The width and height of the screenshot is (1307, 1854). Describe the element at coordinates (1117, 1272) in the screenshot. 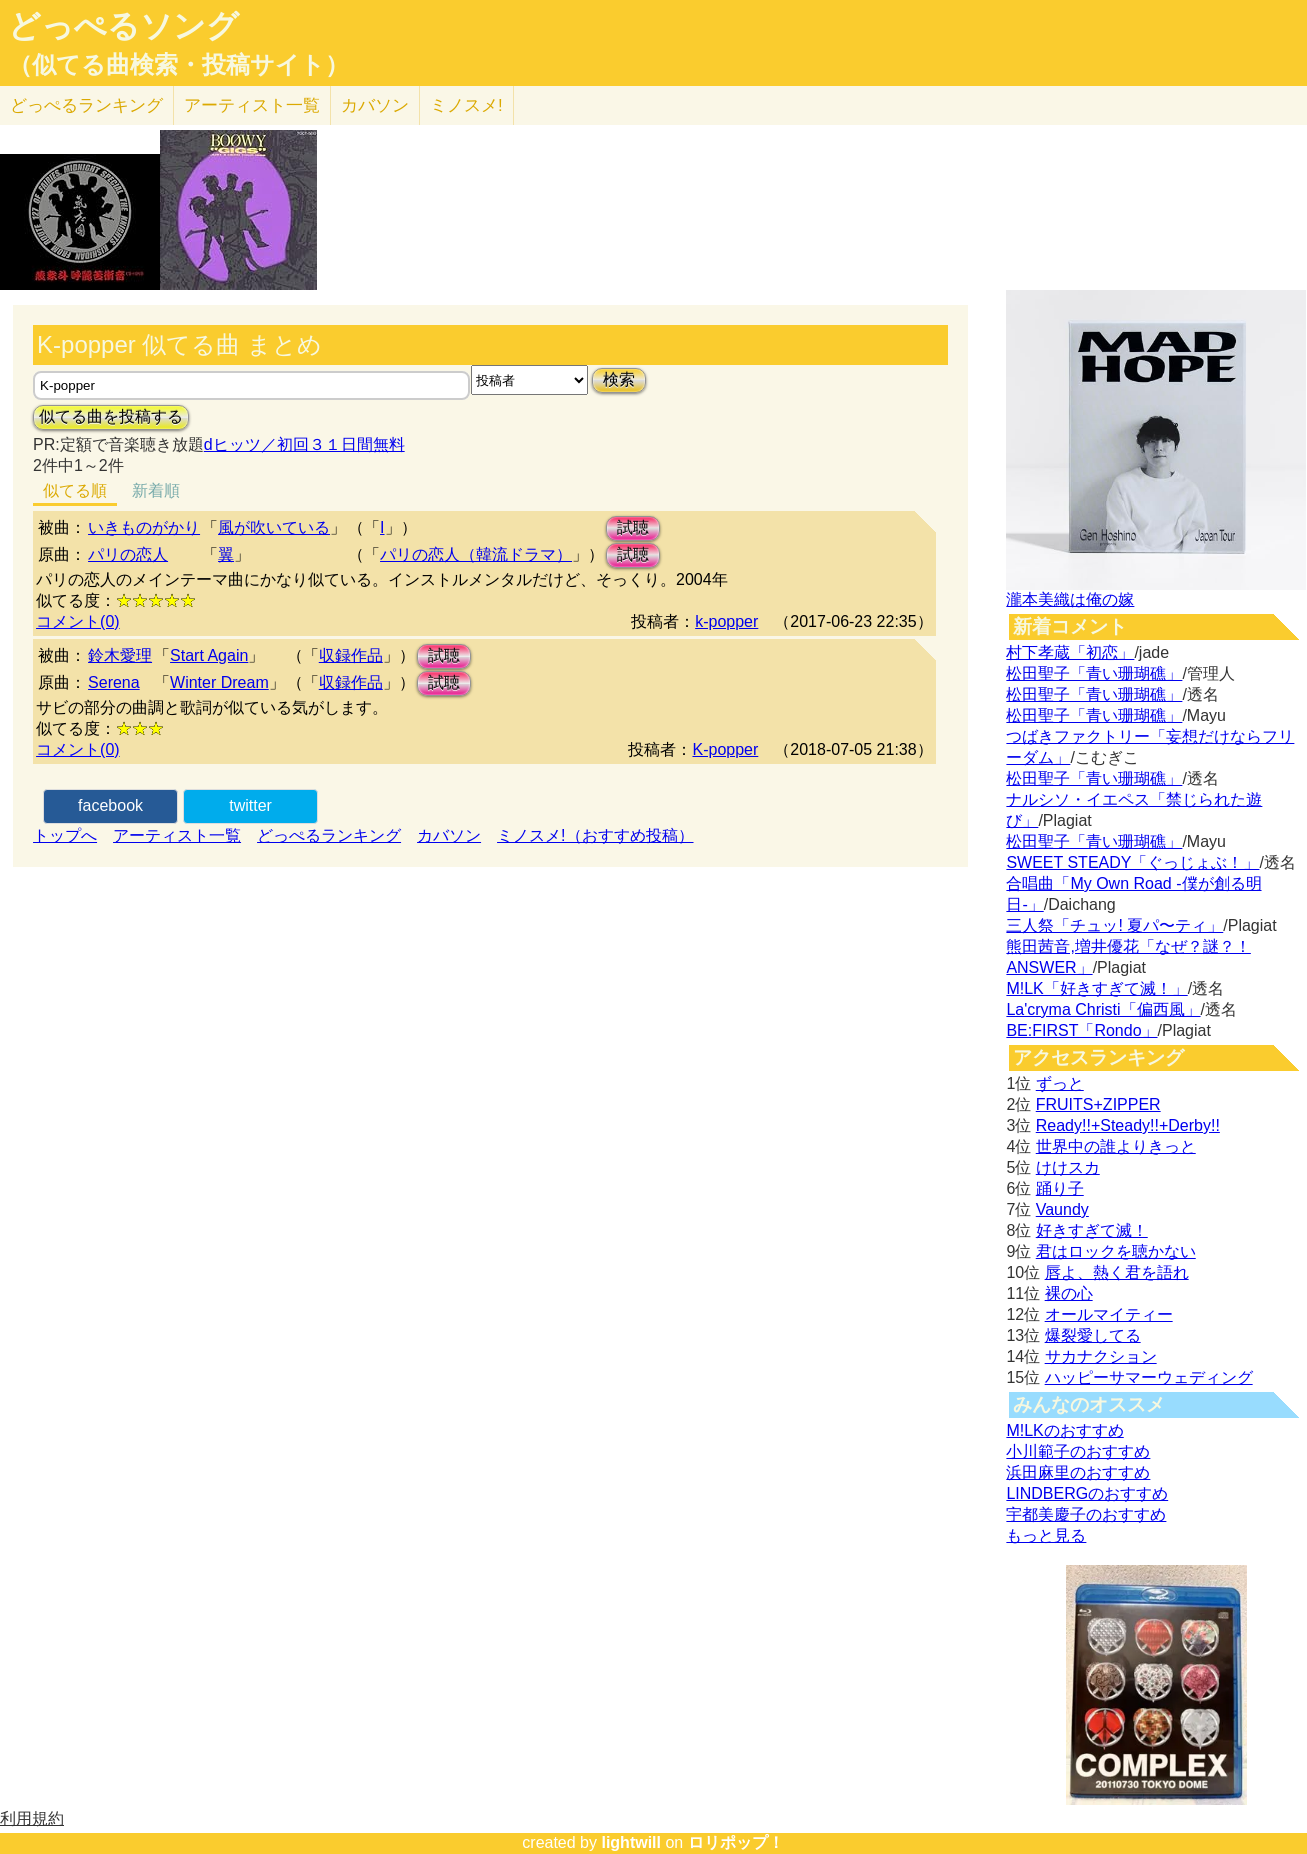

I see `唇よ、熱く君を語れ` at that location.